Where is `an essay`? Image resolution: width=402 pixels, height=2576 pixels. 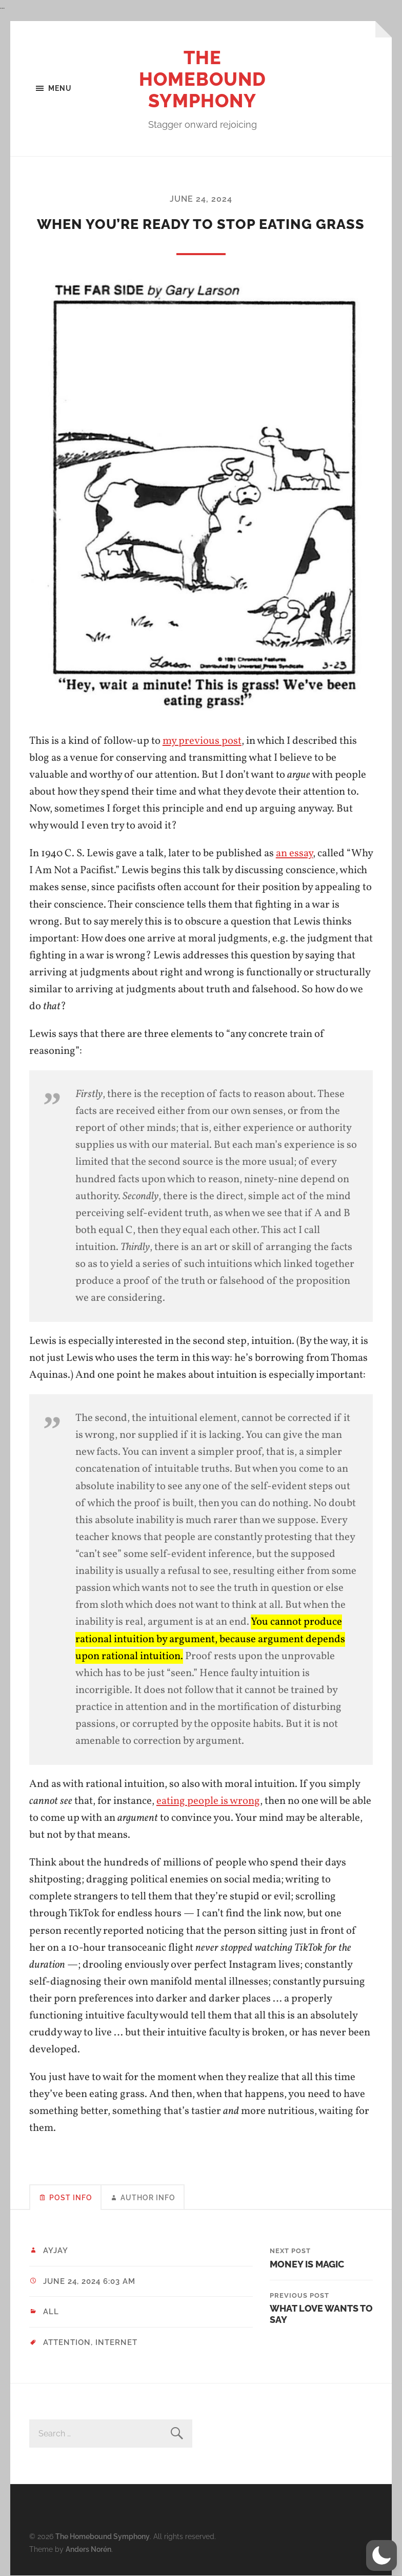
an essay is located at coordinates (294, 853).